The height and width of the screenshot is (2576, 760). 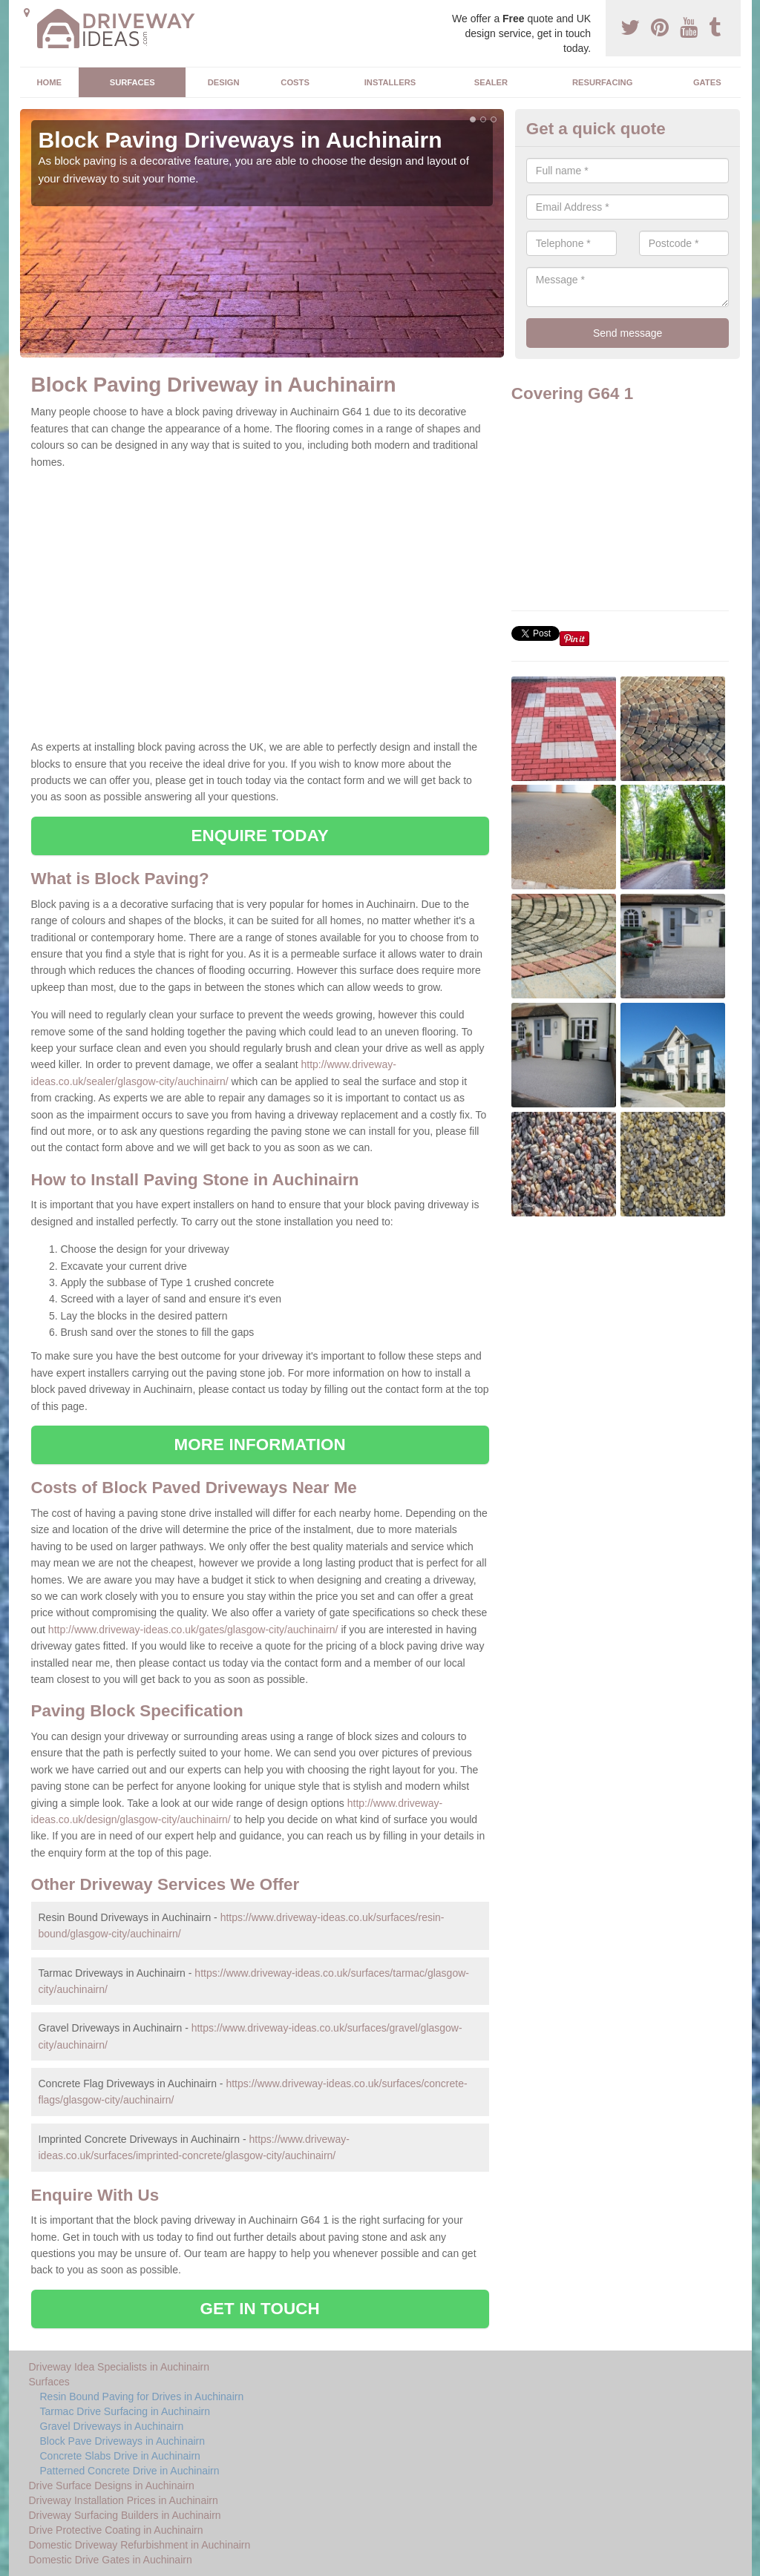 What do you see at coordinates (140, 2545) in the screenshot?
I see `Domestic Driveway Refurbishment in Auchinairn` at bounding box center [140, 2545].